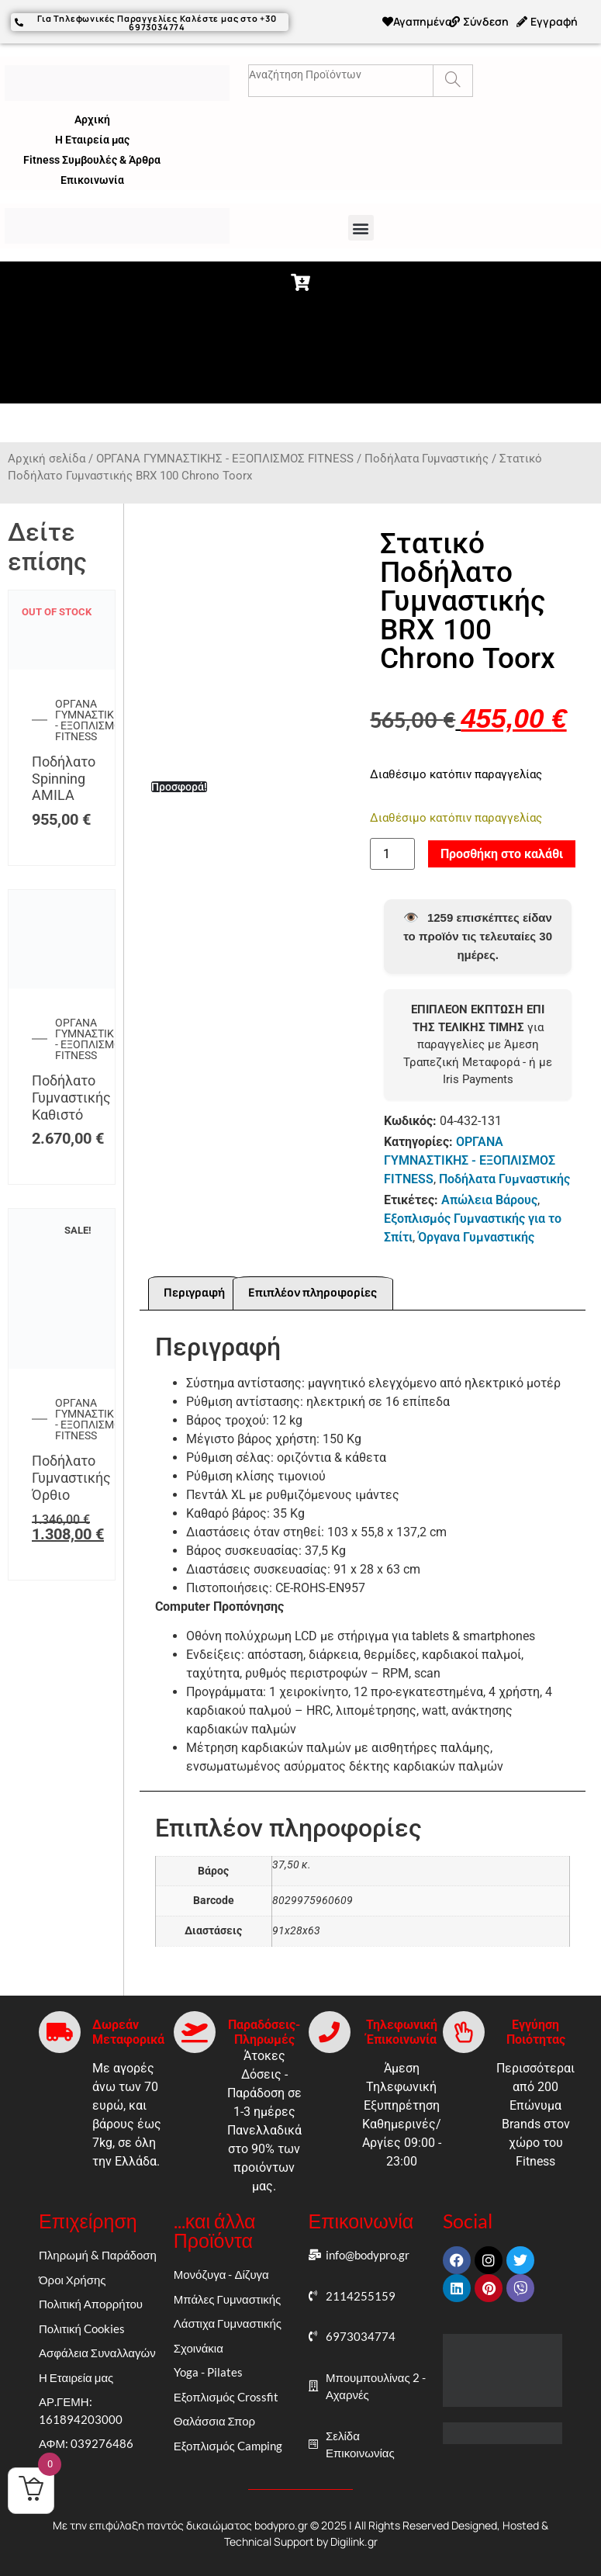 The height and width of the screenshot is (2576, 601). What do you see at coordinates (46, 459) in the screenshot?
I see `Αρχική σελίδα` at bounding box center [46, 459].